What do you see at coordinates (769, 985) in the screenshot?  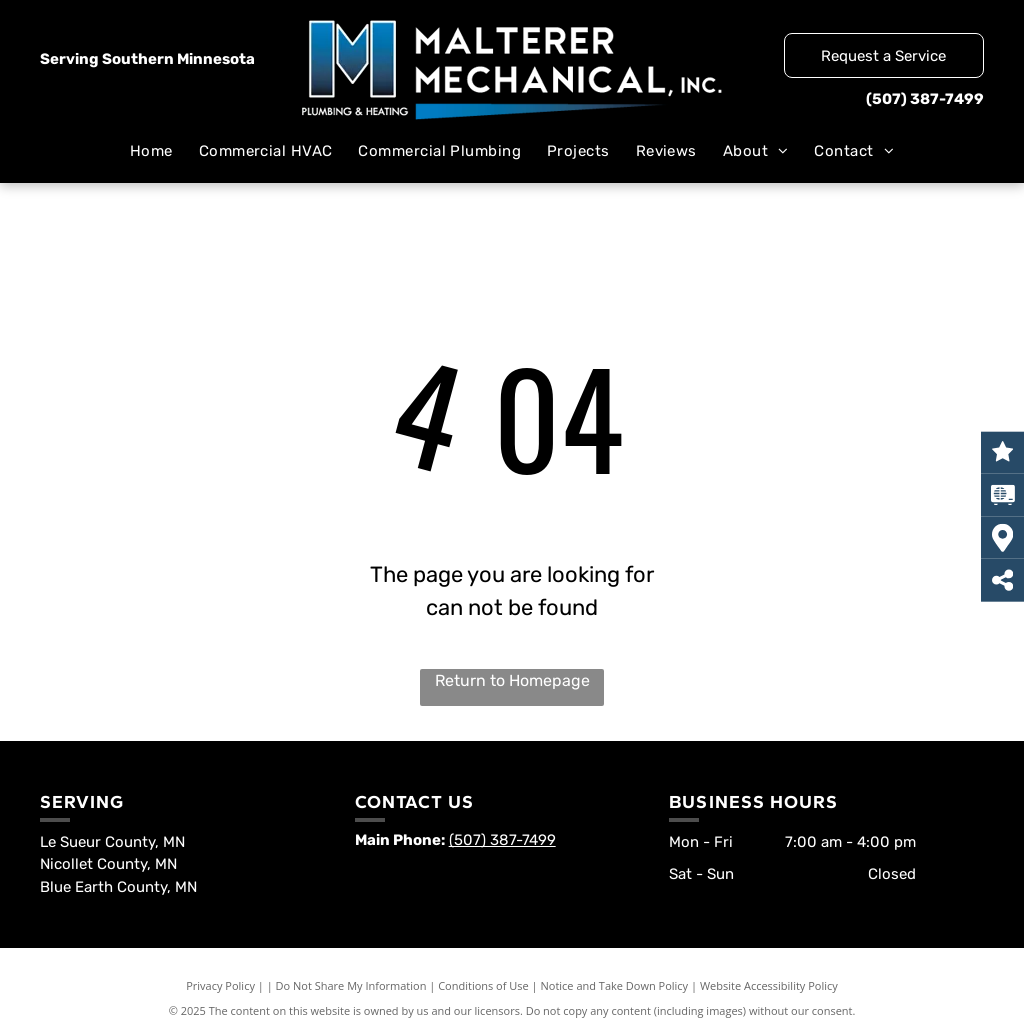 I see `Website Accessibility Policy` at bounding box center [769, 985].